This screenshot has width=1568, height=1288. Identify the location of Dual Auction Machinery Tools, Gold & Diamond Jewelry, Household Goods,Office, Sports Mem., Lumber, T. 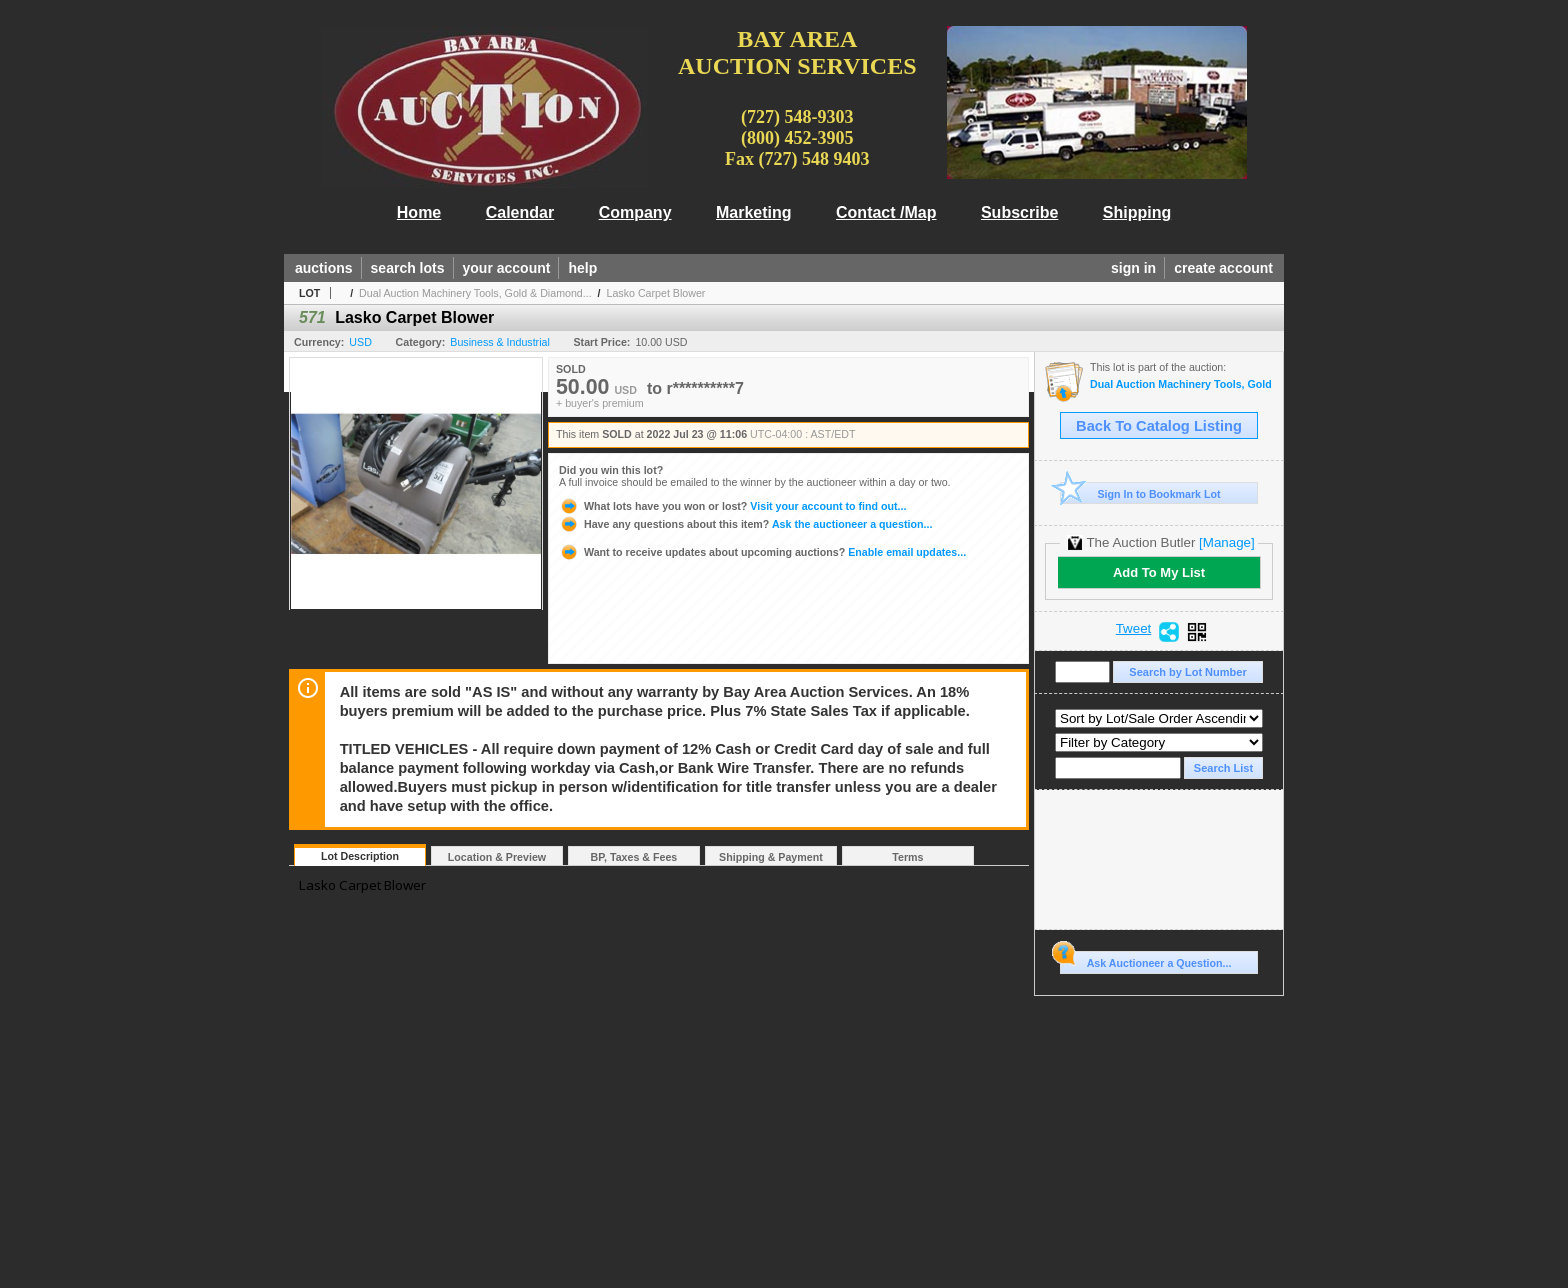
(1181, 384).